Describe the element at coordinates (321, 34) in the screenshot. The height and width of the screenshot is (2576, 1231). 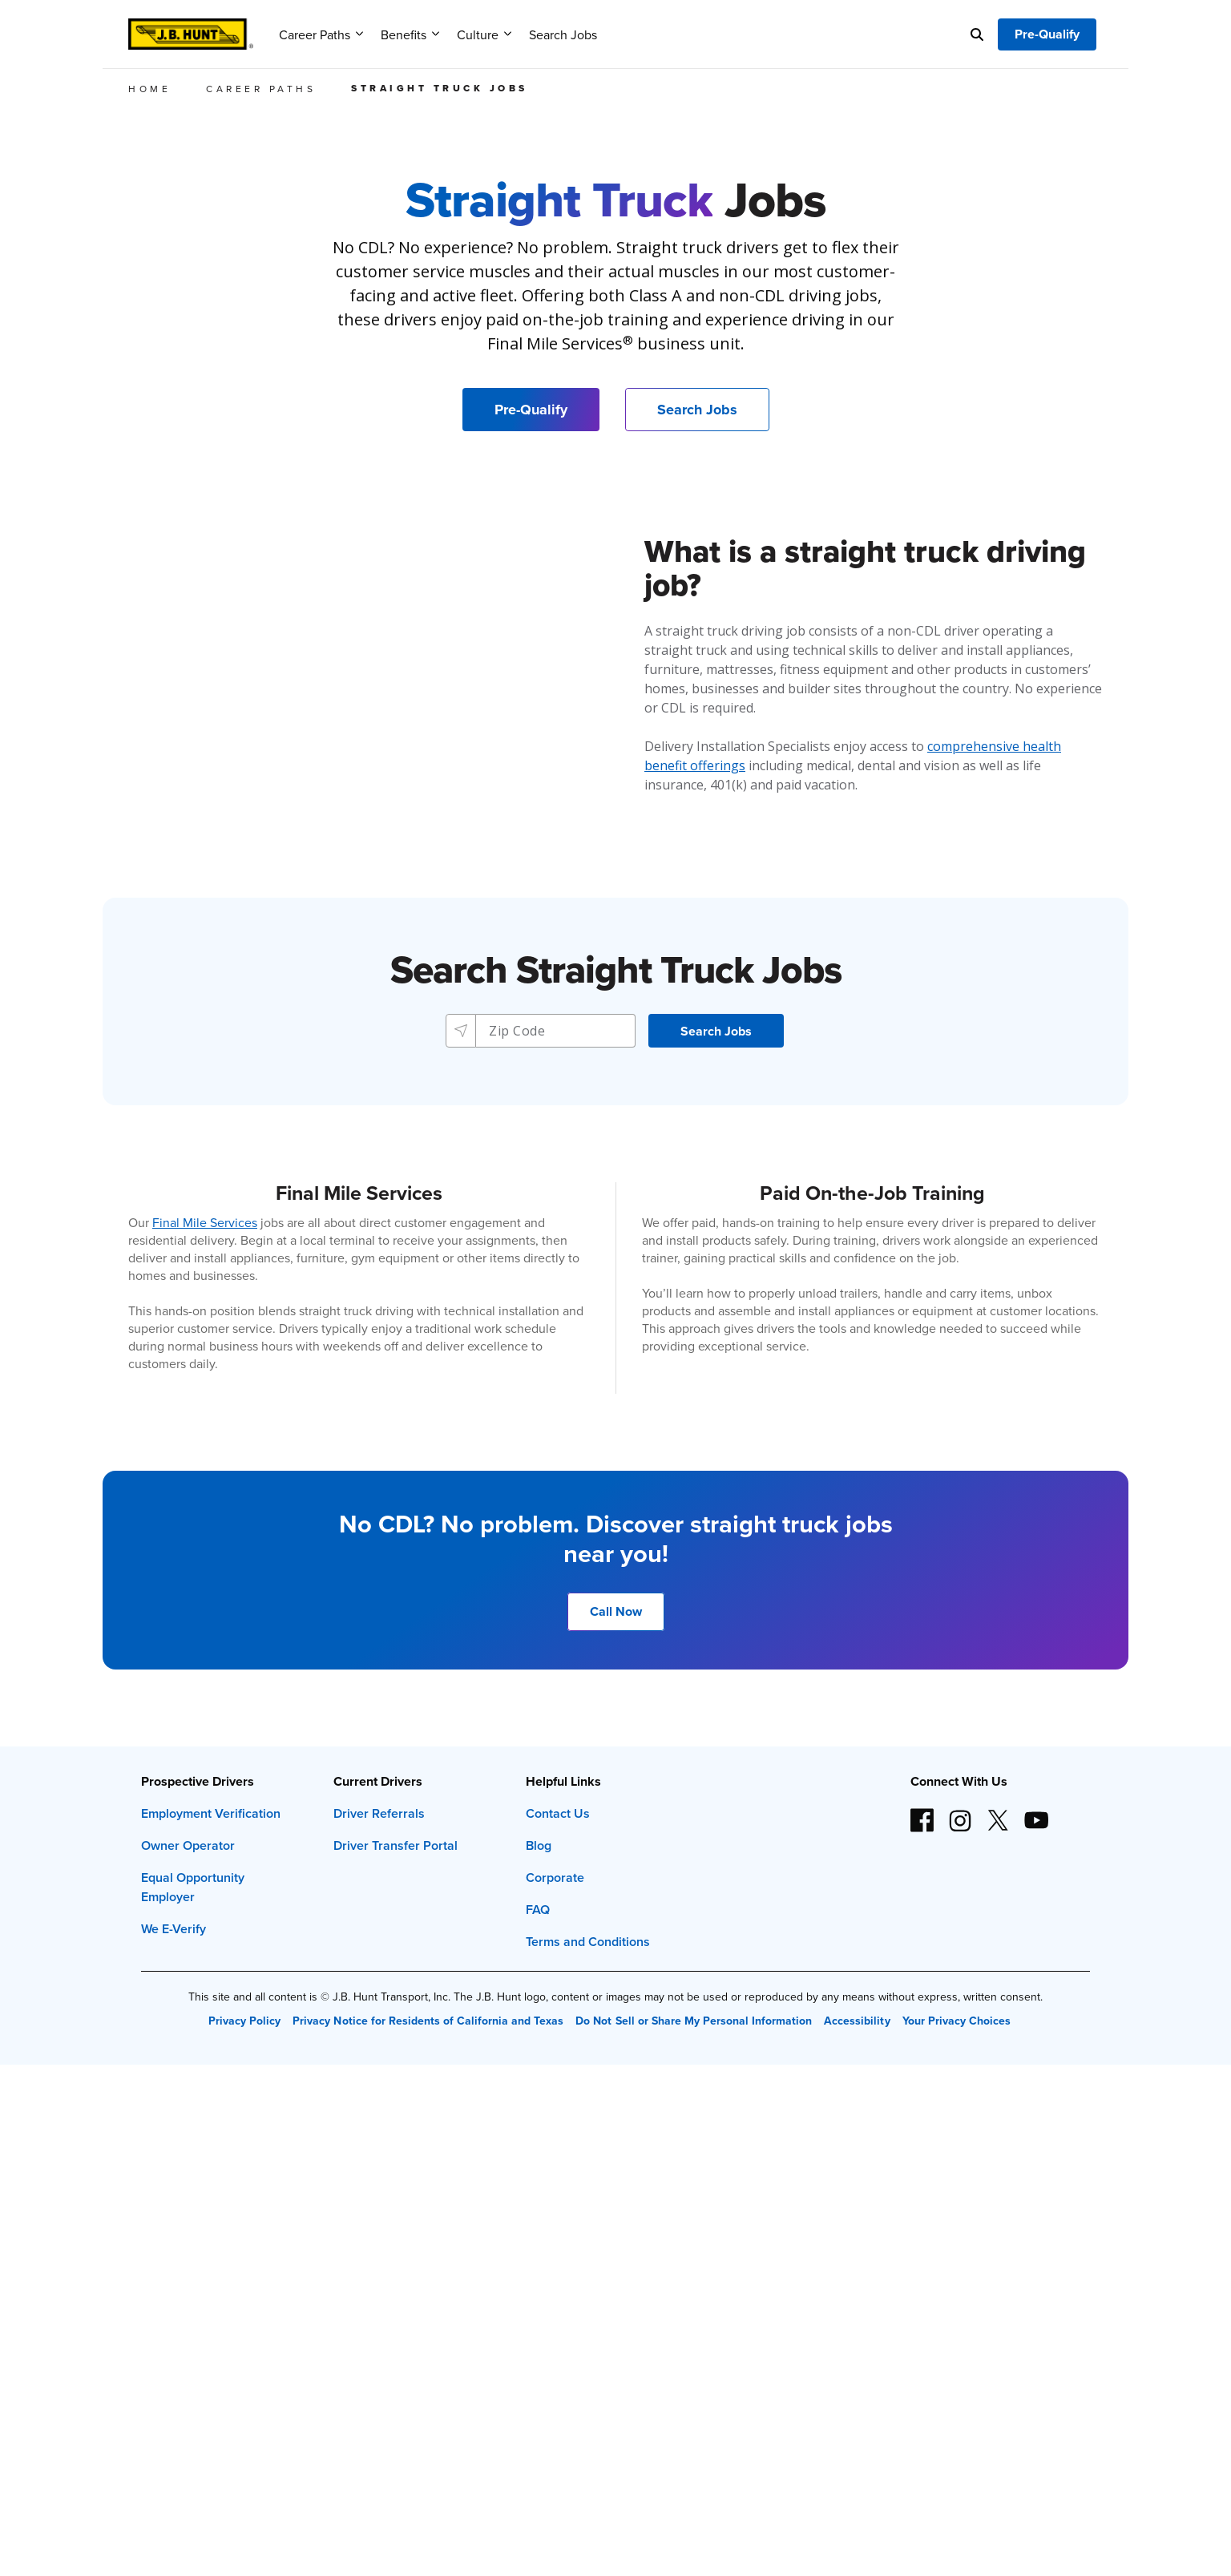
I see `Career Paths` at that location.